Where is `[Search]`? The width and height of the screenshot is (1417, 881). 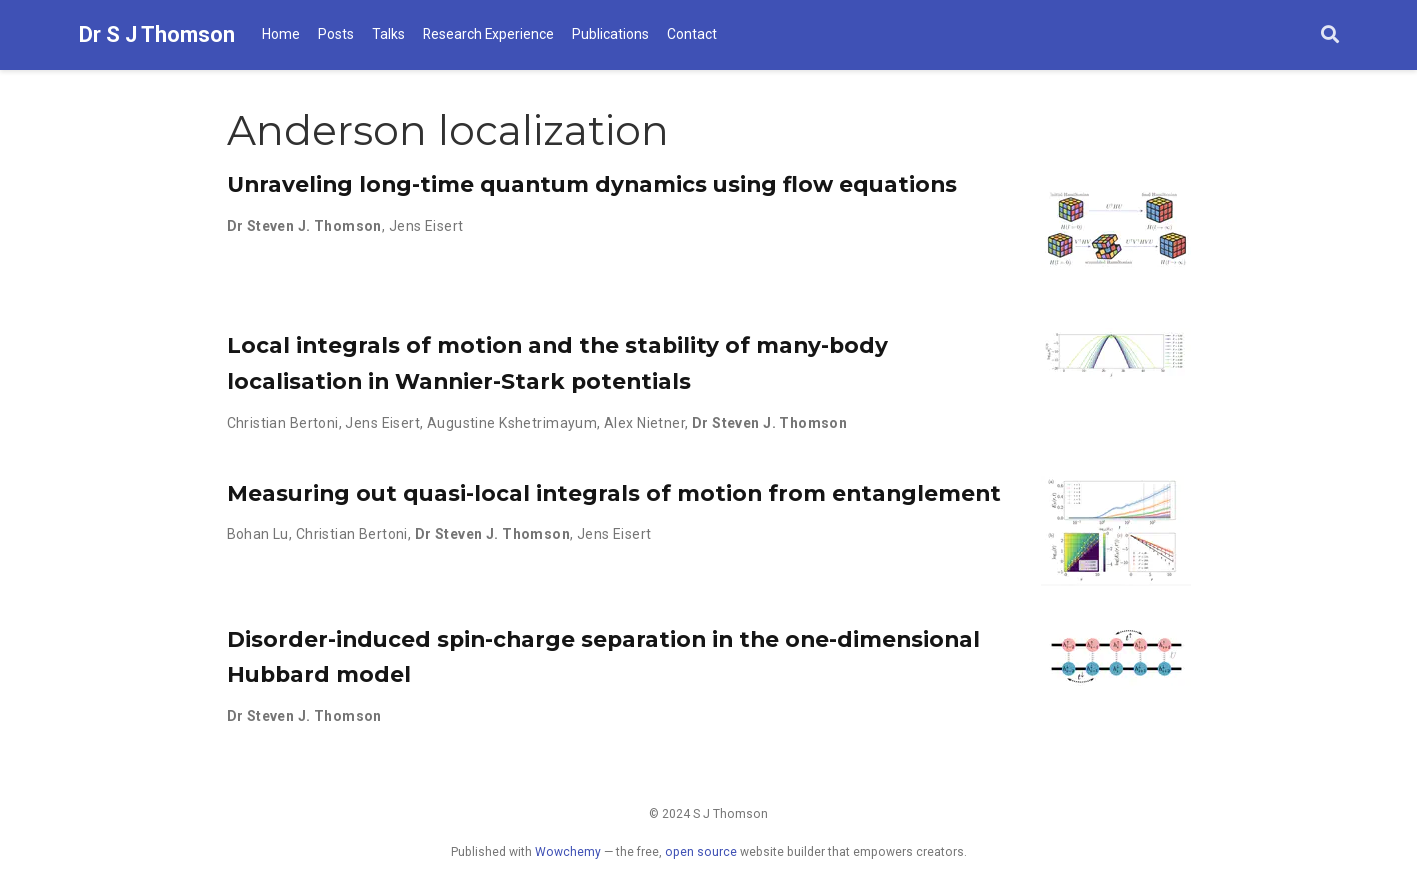
[Search] is located at coordinates (1330, 35).